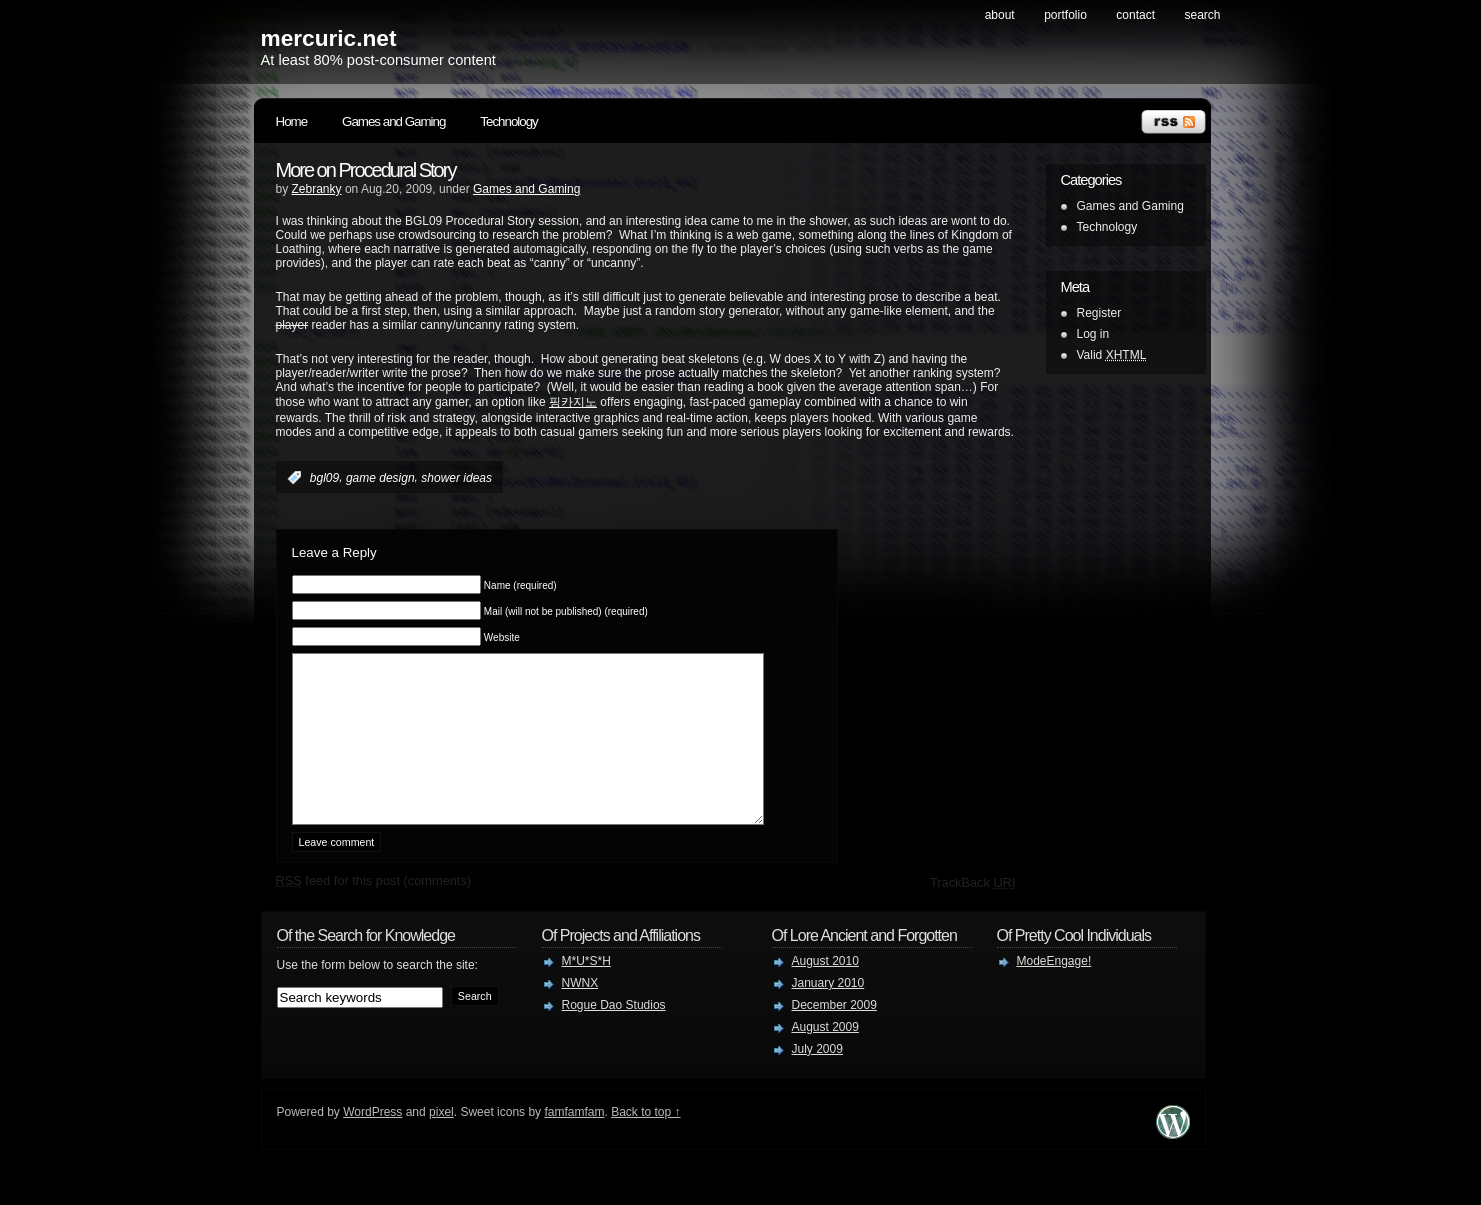 The width and height of the screenshot is (1481, 1205). I want to click on Portfolio, so click(1065, 15).